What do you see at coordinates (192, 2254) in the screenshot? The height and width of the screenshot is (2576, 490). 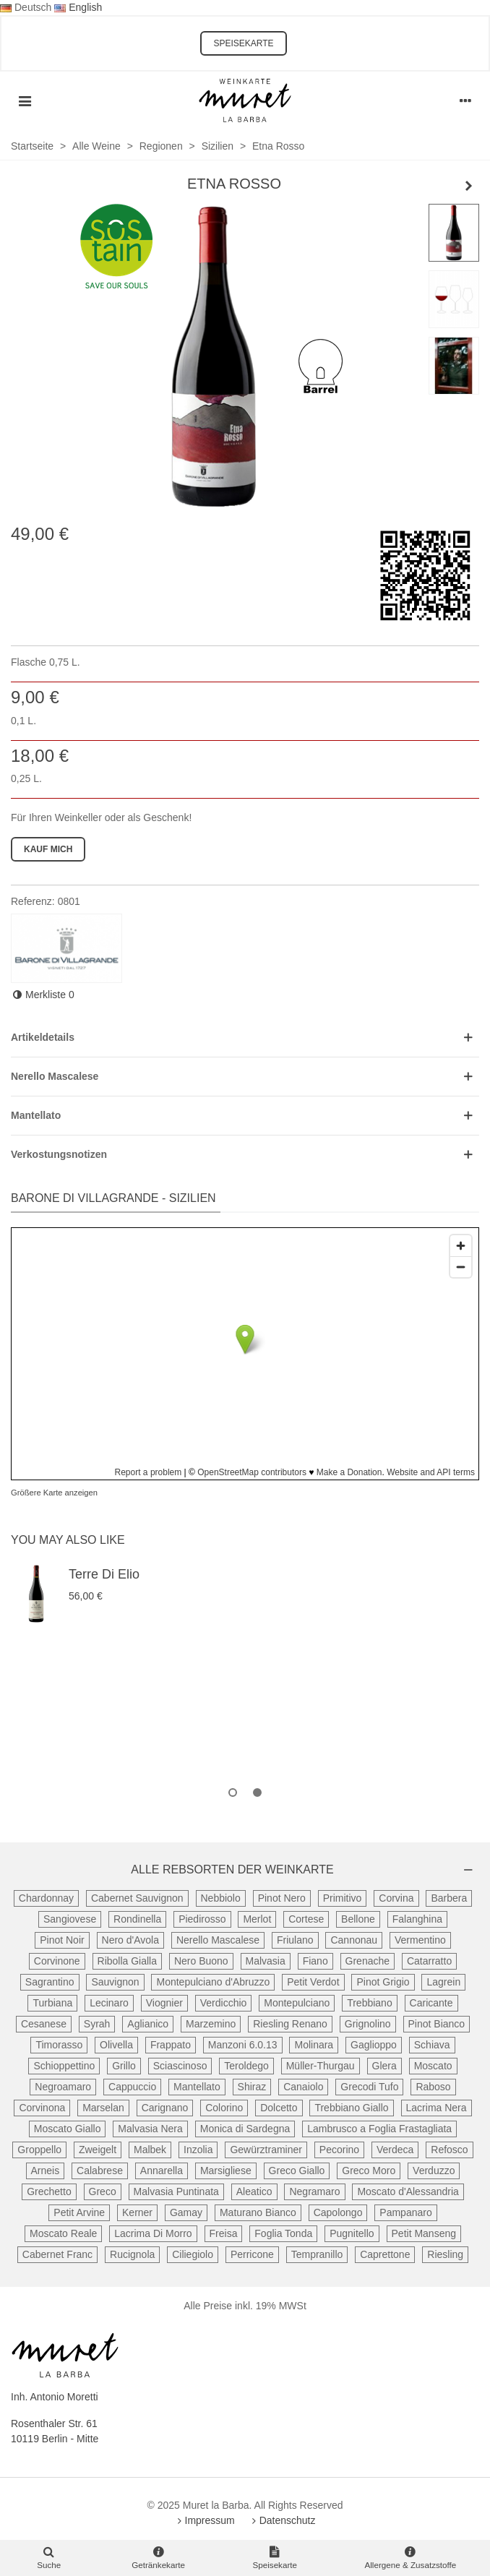 I see `Ciliegiolo` at bounding box center [192, 2254].